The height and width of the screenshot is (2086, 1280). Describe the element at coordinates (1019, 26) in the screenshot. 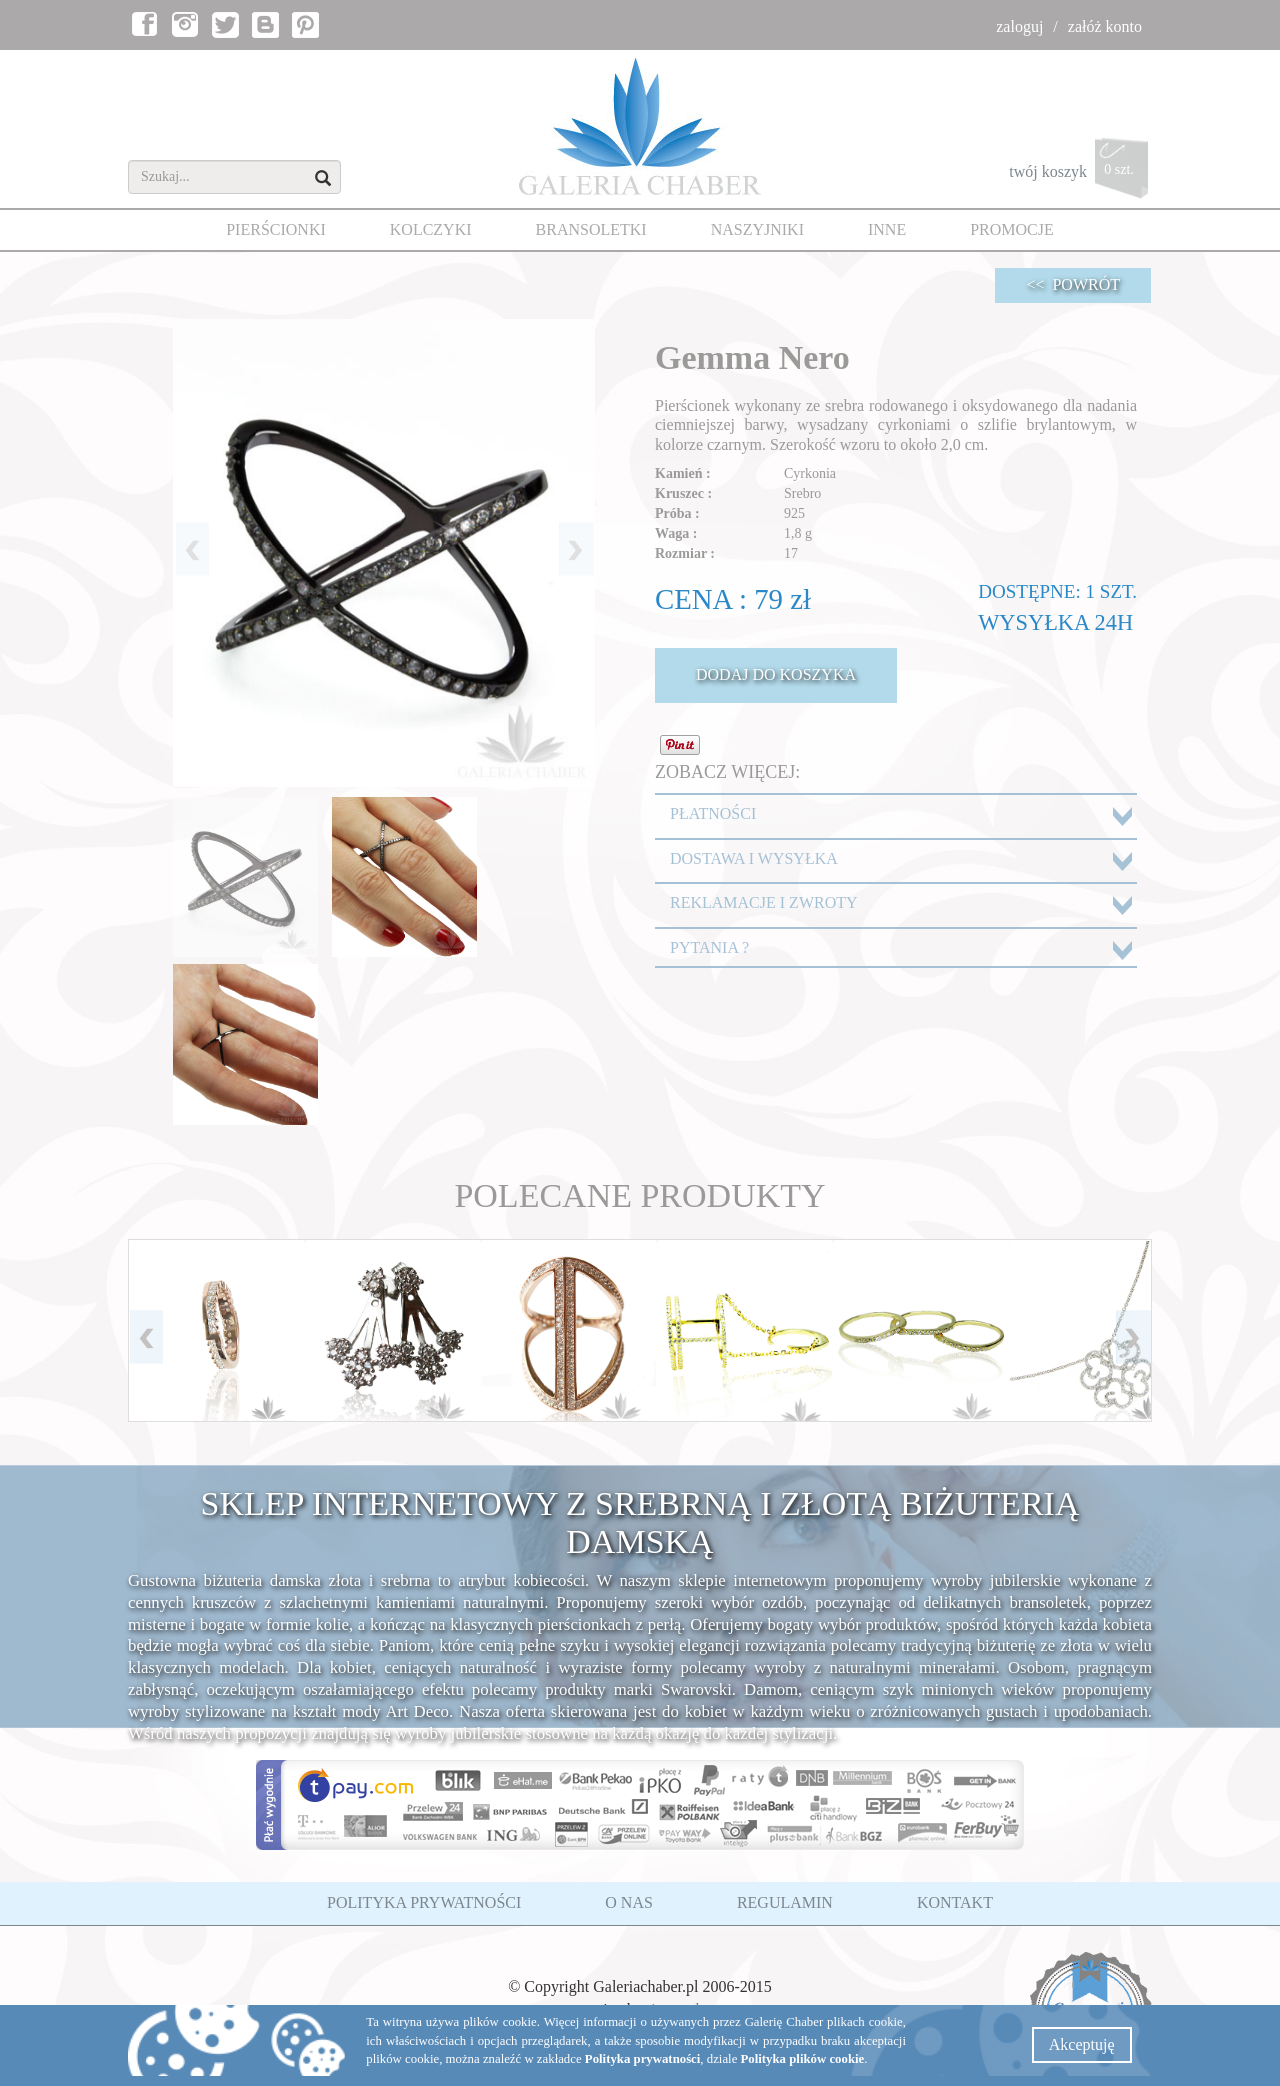

I see `zaloguj` at that location.